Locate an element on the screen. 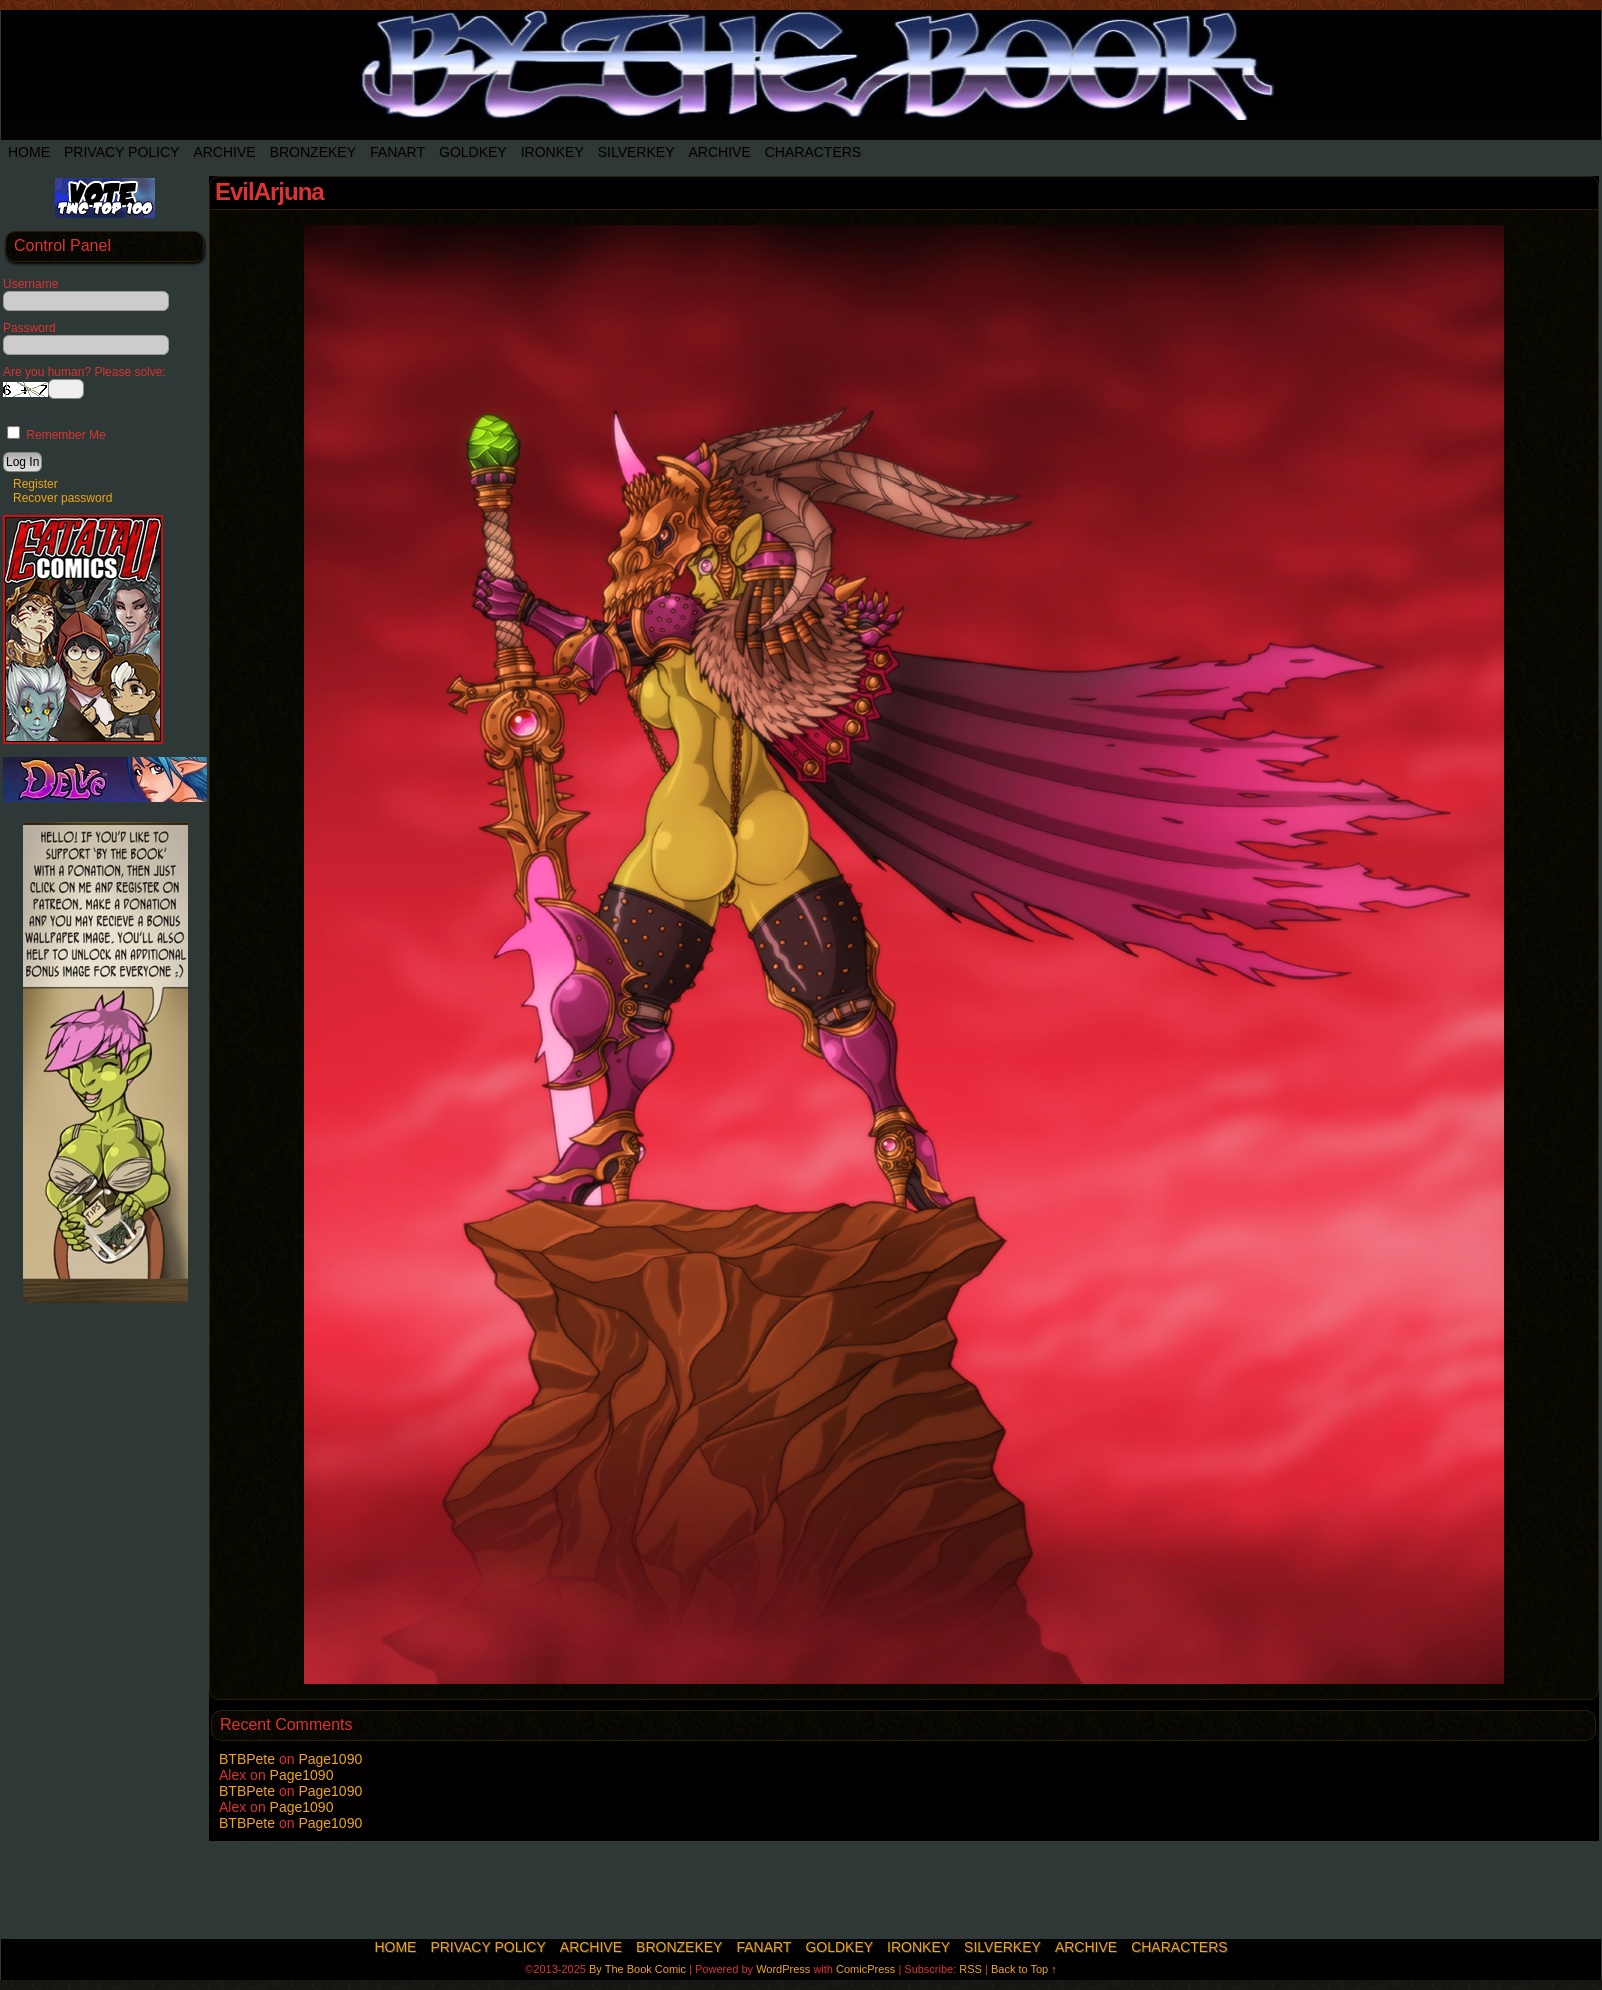  Fanart is located at coordinates (397, 152).